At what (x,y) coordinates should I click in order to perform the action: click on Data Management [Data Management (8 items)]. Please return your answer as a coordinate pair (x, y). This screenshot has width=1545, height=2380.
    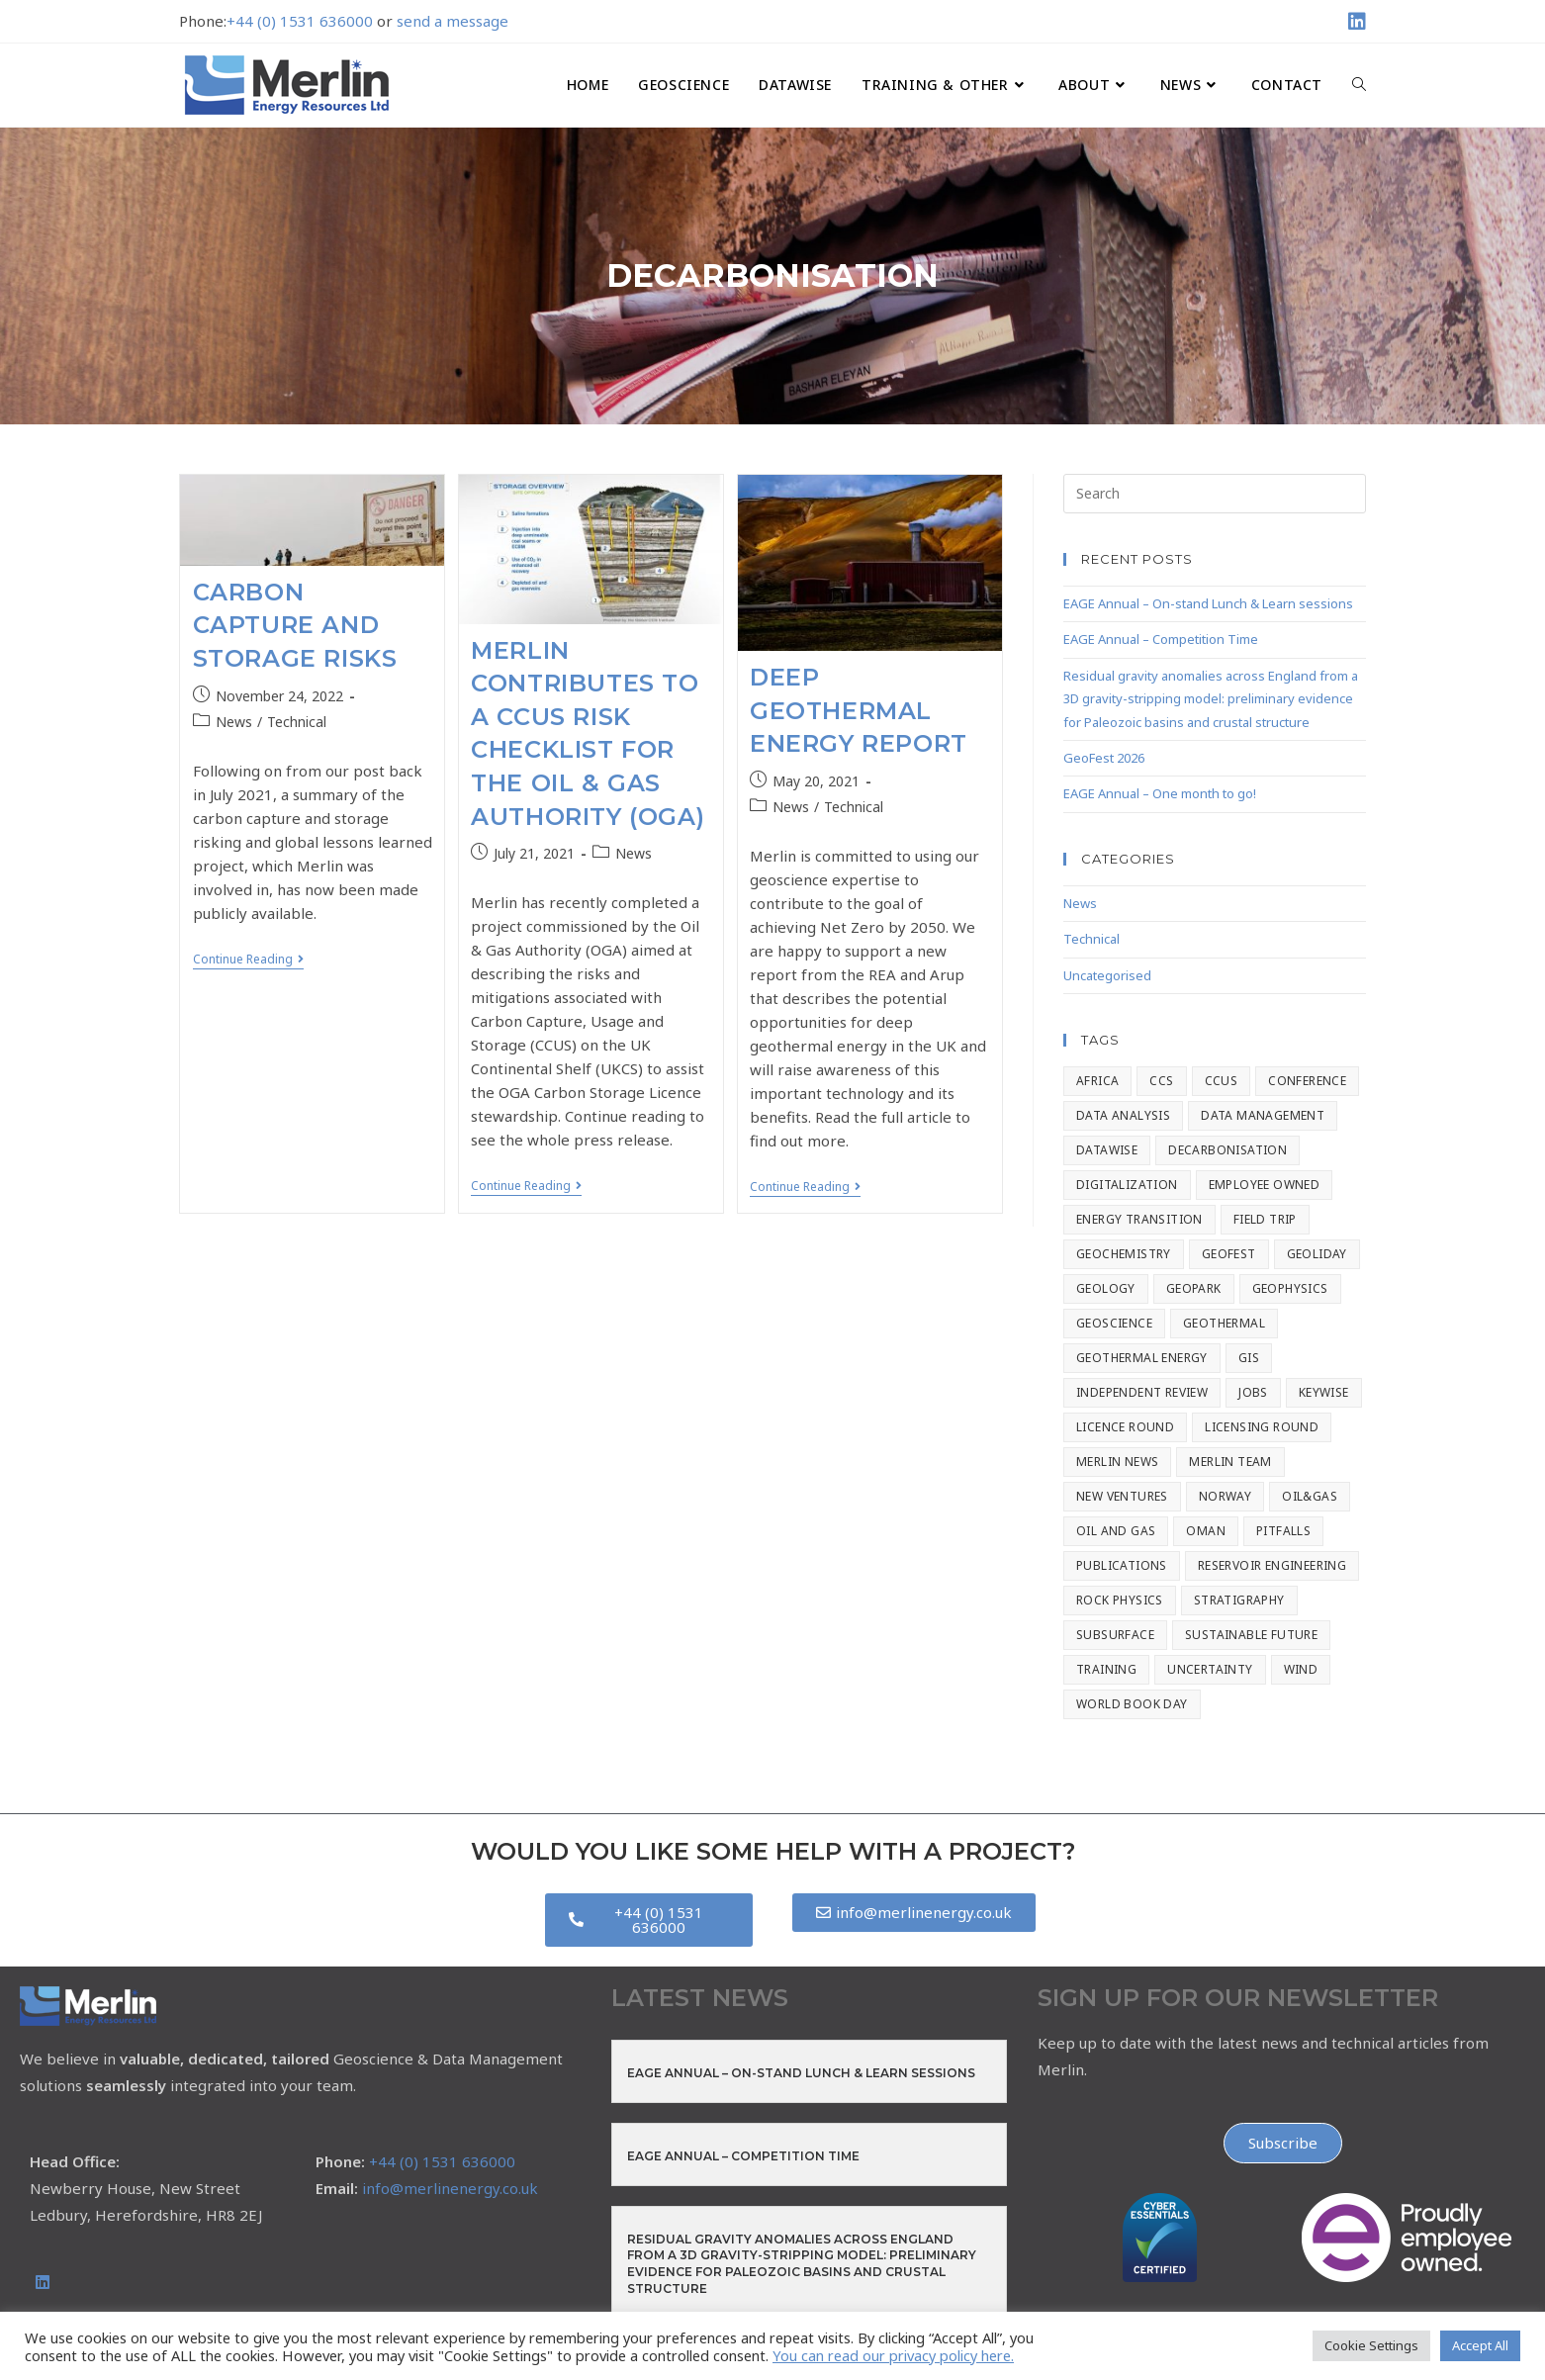
    Looking at the image, I should click on (1262, 1115).